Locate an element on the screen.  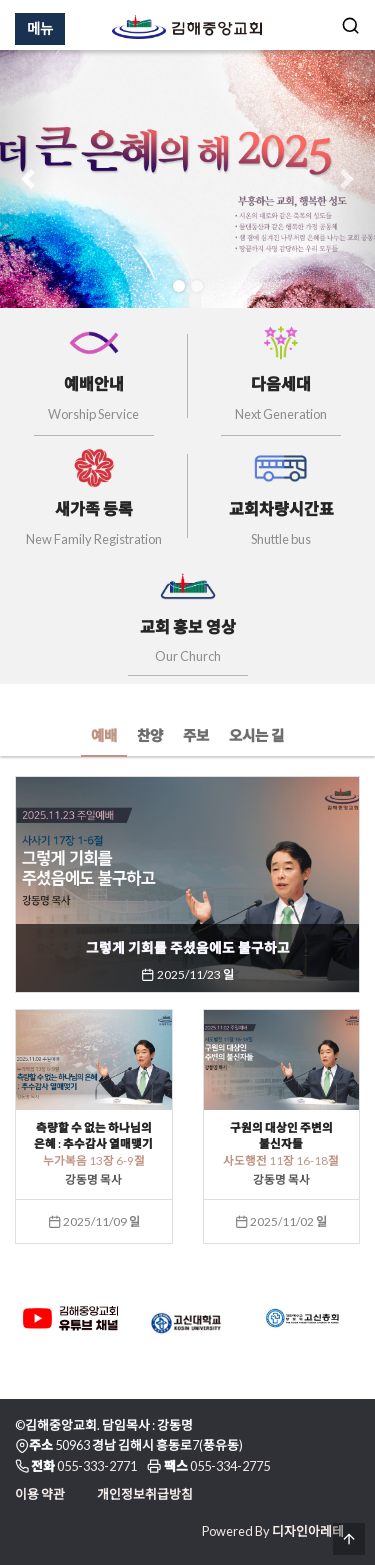
주보 is located at coordinates (196, 735).